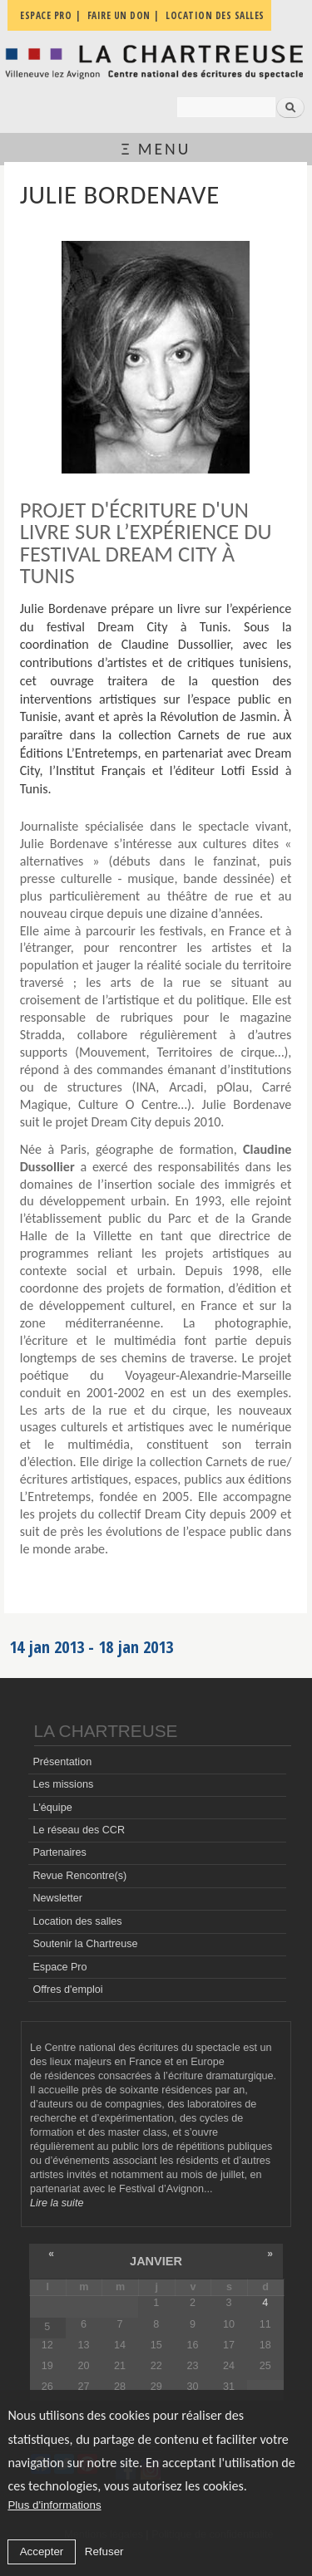  I want to click on Soutenir la Chartreuse, so click(84, 1944).